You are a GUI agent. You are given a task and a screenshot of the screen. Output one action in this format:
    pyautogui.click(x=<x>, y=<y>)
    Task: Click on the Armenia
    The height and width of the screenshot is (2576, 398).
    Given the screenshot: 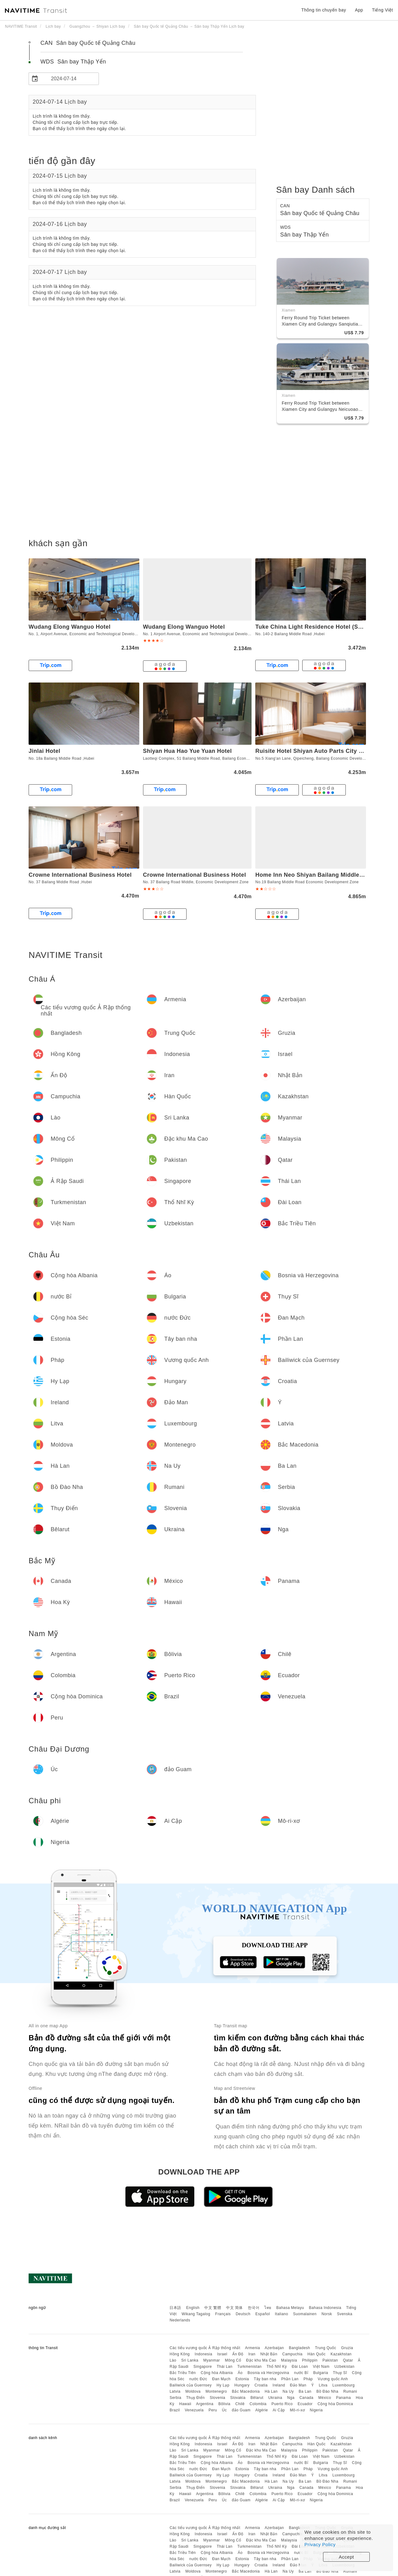 What is the action you would take?
    pyautogui.click(x=252, y=2348)
    